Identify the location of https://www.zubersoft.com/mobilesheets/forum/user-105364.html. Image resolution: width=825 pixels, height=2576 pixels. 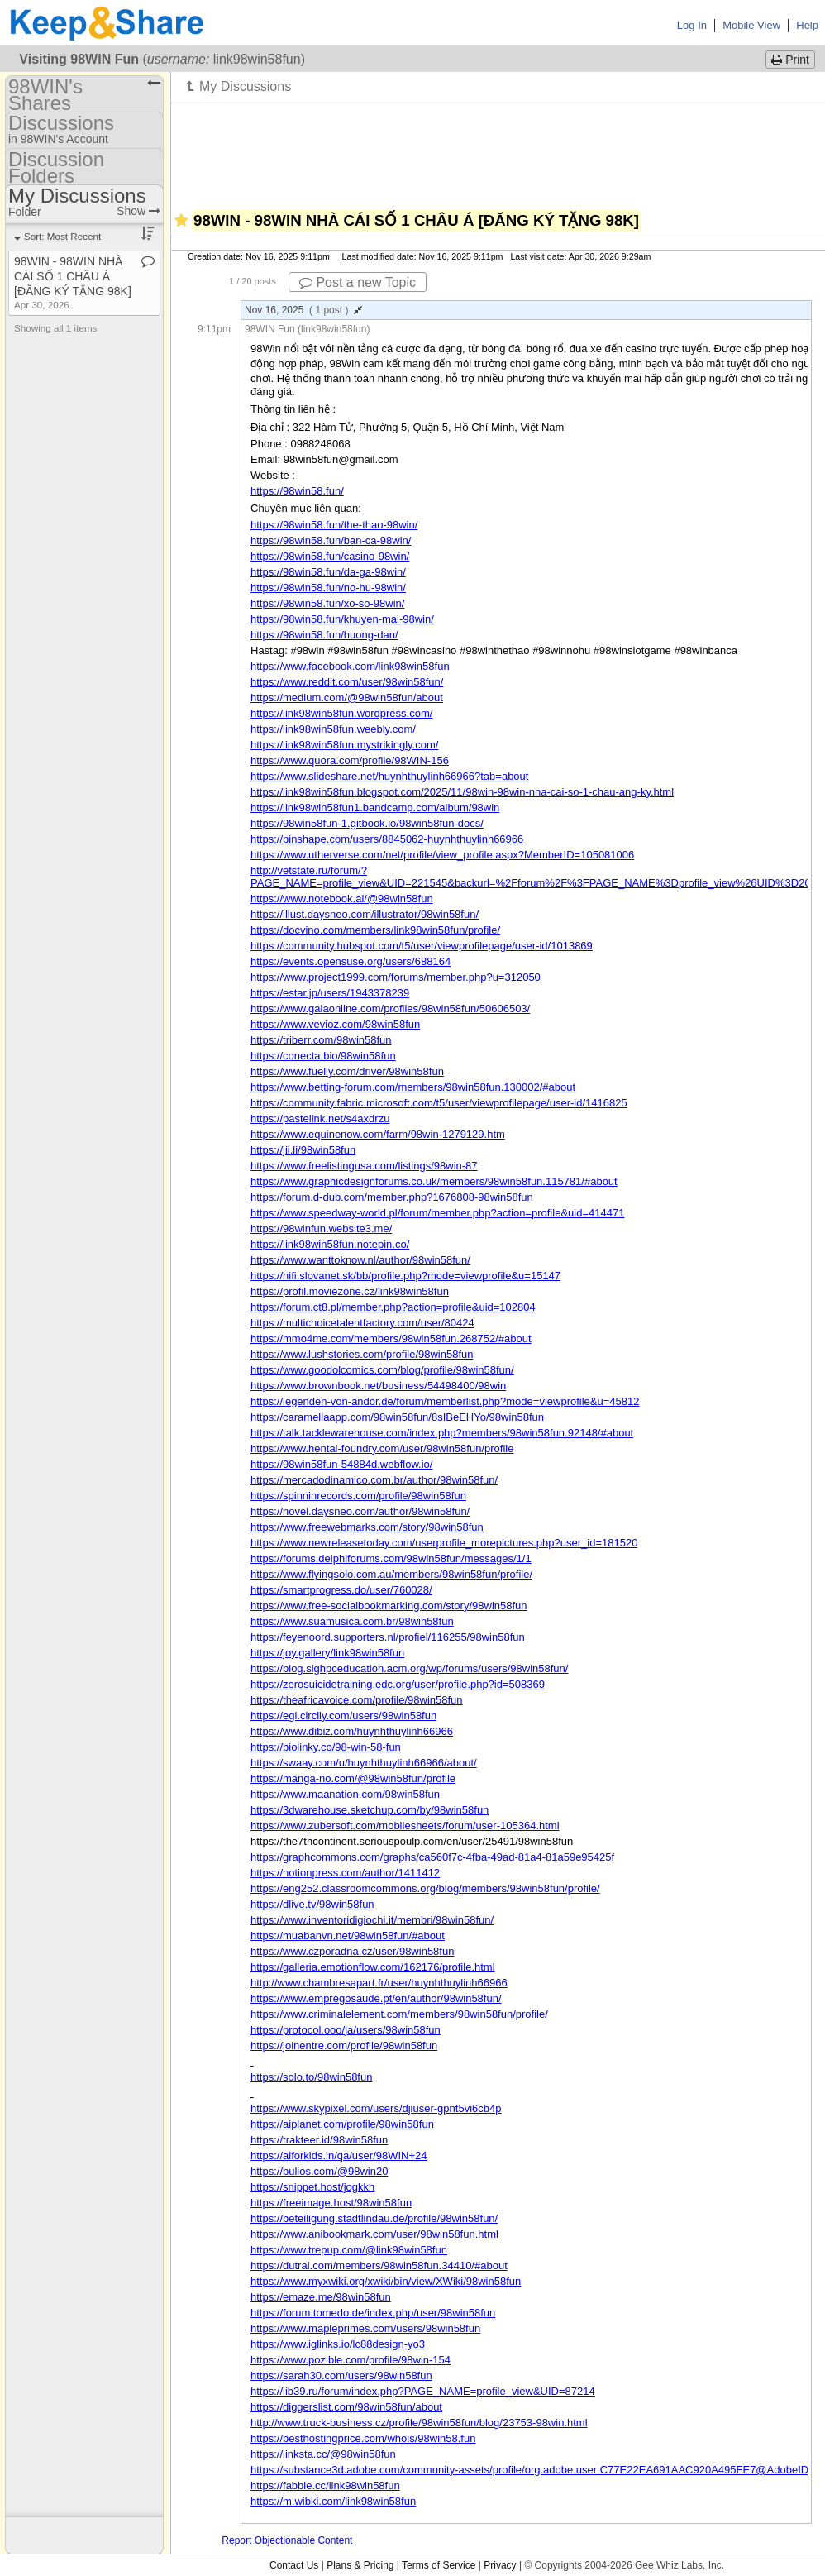
(405, 1825).